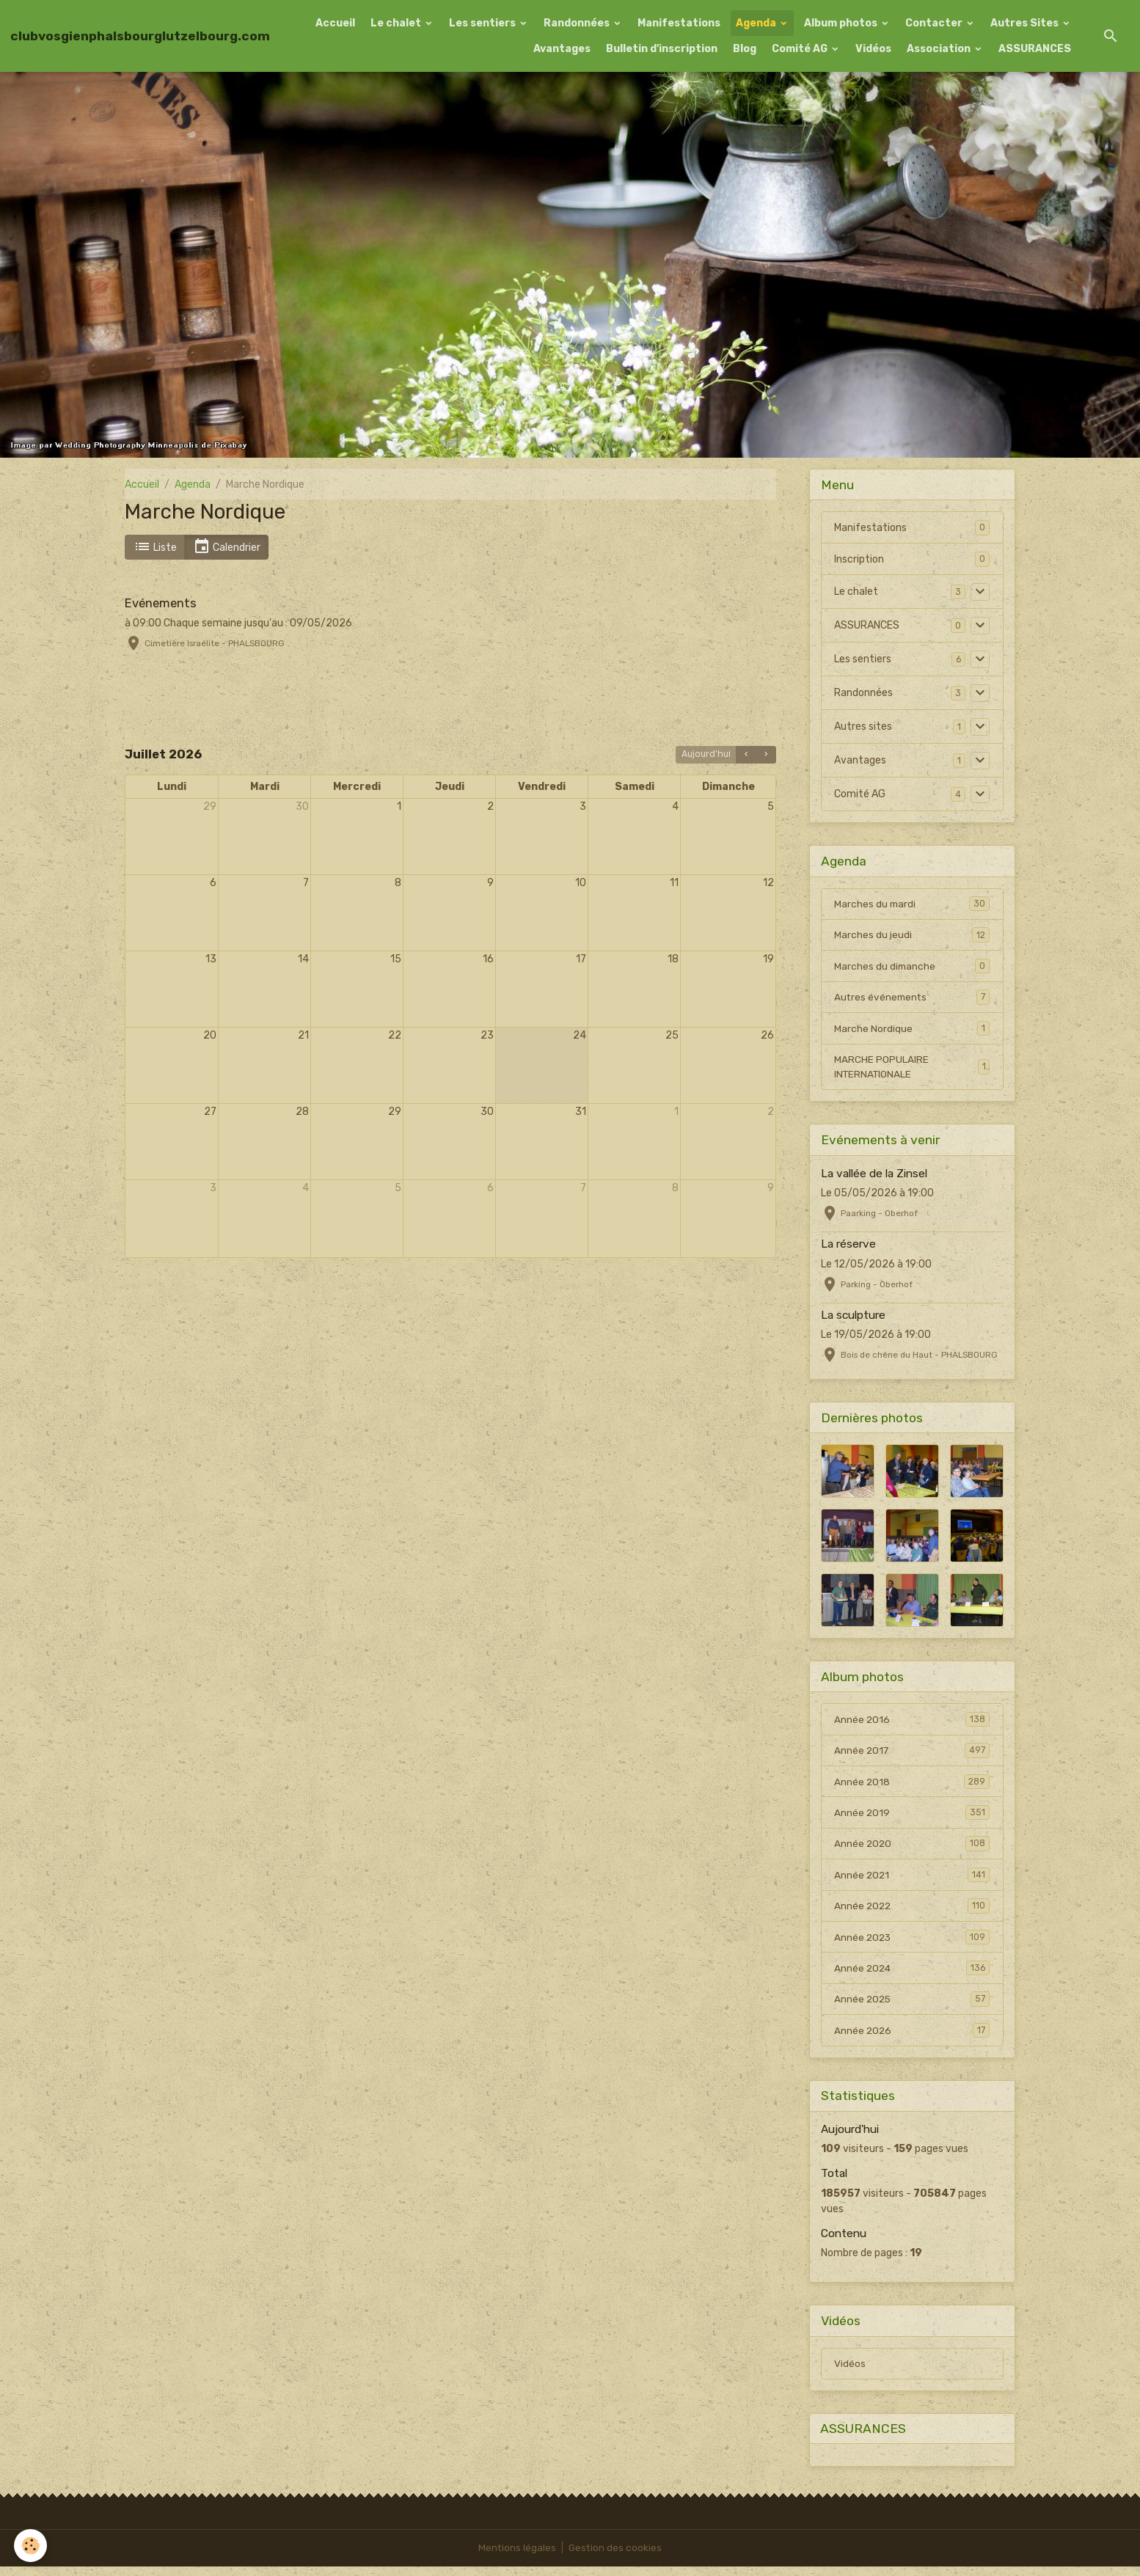 Image resolution: width=1140 pixels, height=2576 pixels. I want to click on Gestion des cookies, so click(616, 2557).